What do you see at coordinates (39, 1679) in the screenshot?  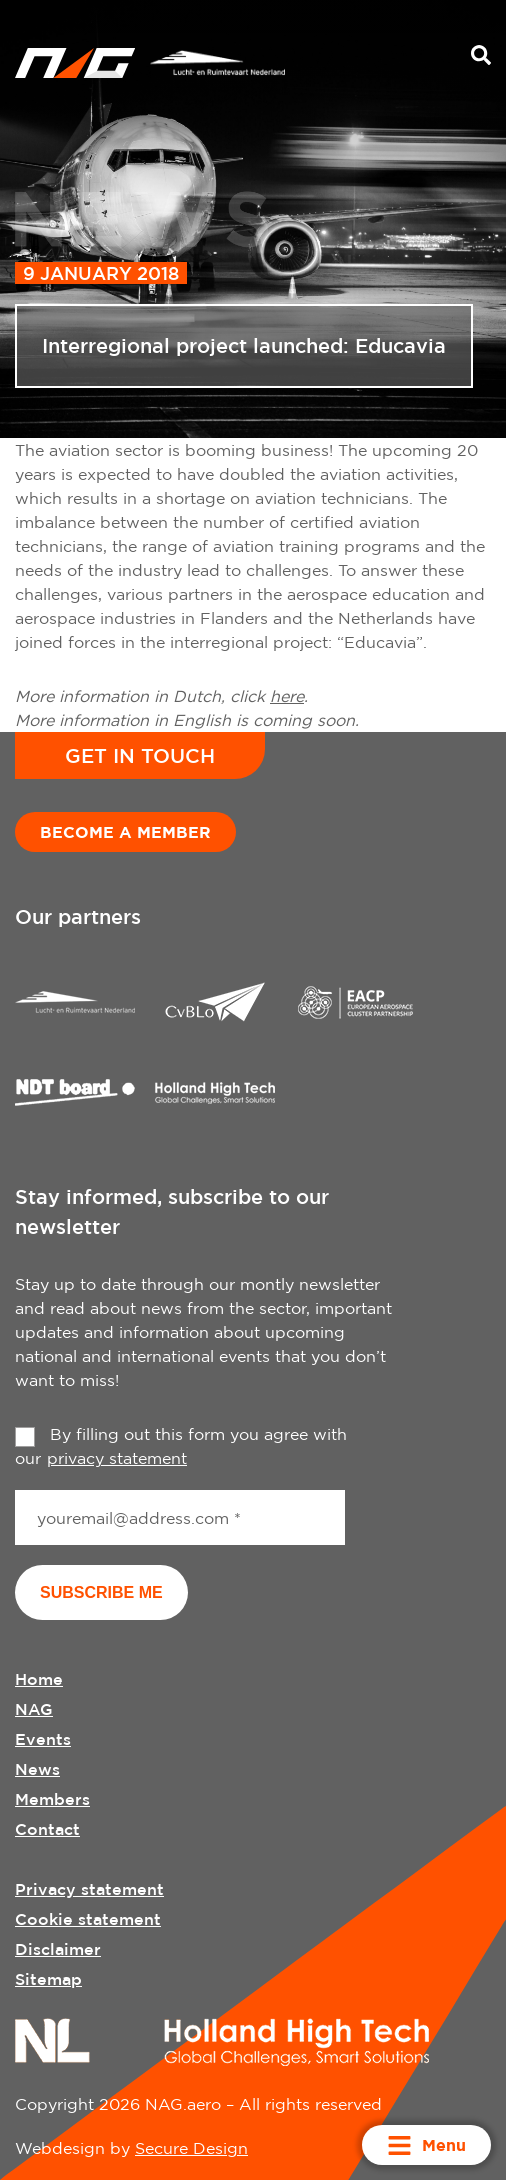 I see `Home` at bounding box center [39, 1679].